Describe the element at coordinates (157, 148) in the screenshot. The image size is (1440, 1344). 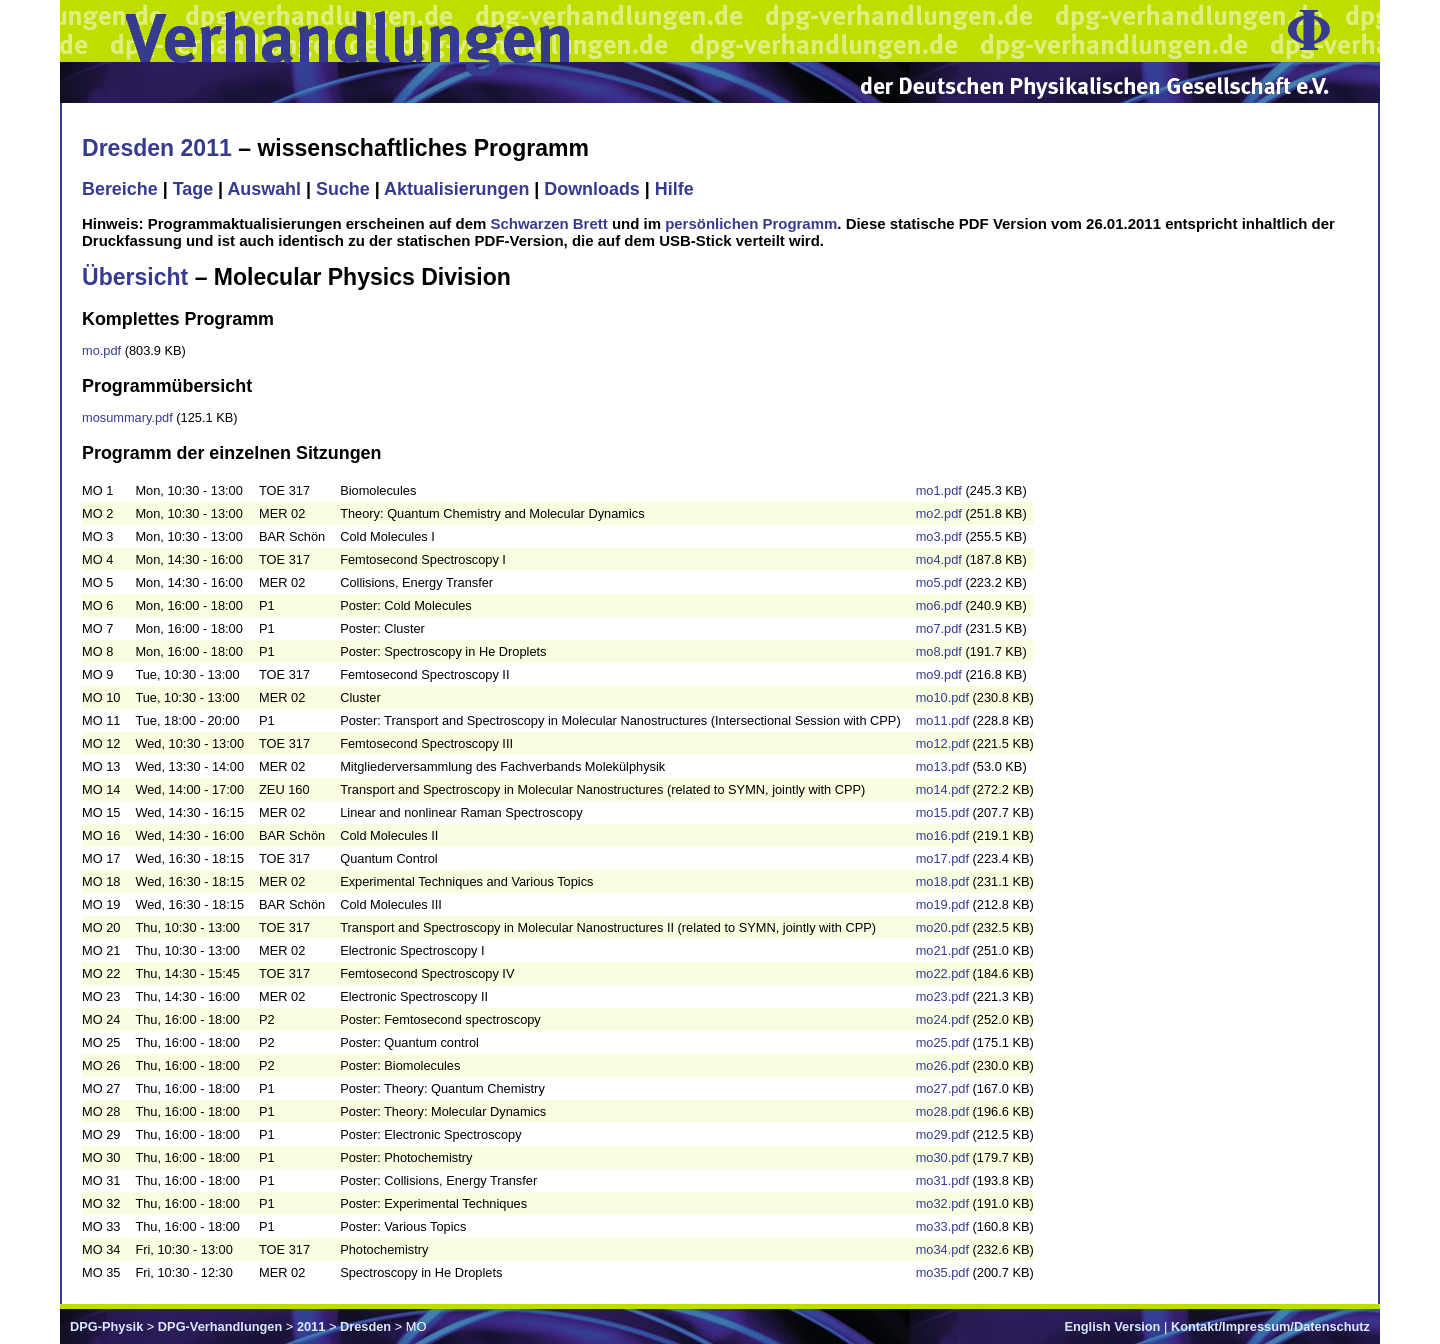
I see `Dresden 2011` at that location.